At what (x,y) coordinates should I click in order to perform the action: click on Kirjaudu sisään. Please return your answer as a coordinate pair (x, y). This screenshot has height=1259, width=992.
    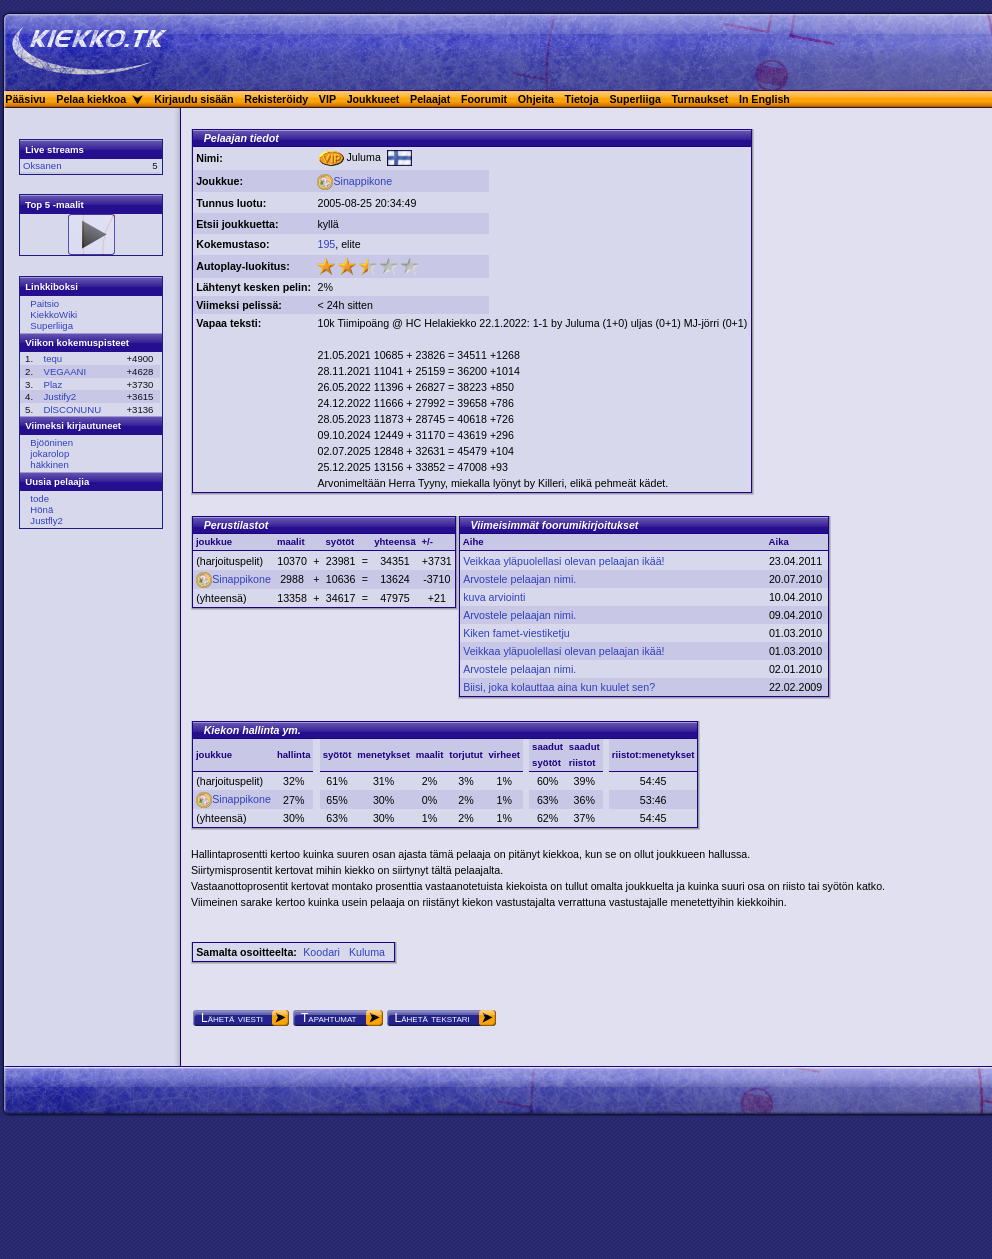
    Looking at the image, I should click on (193, 99).